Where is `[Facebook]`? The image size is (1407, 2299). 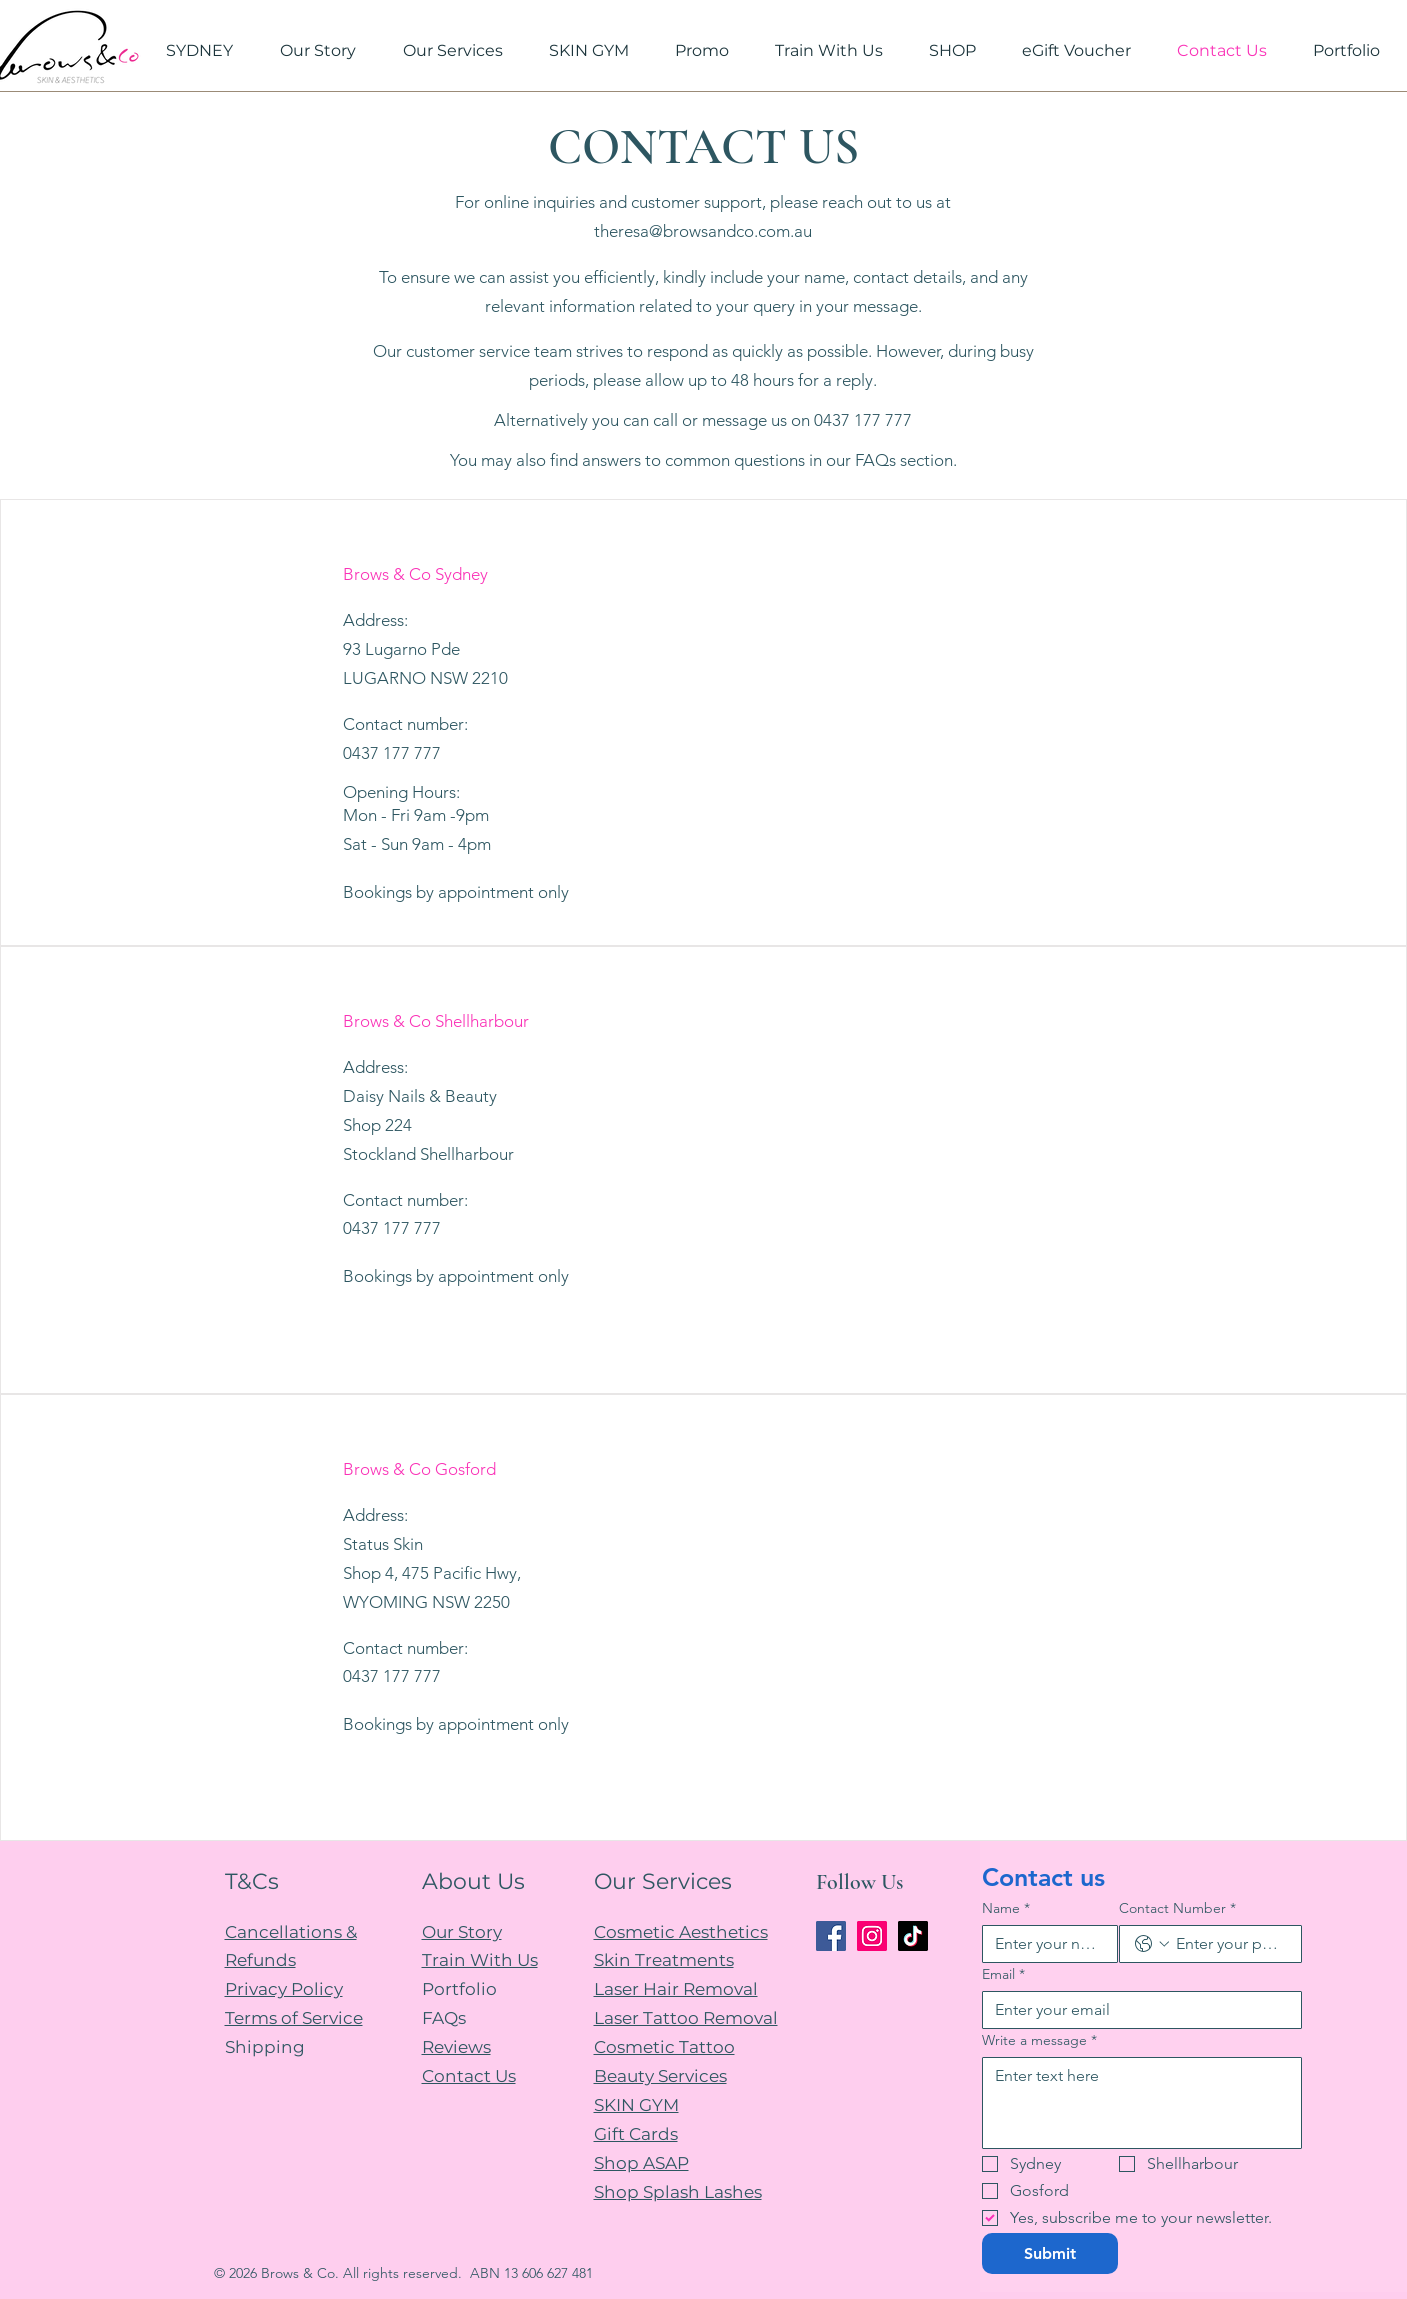
[Facebook] is located at coordinates (831, 1936).